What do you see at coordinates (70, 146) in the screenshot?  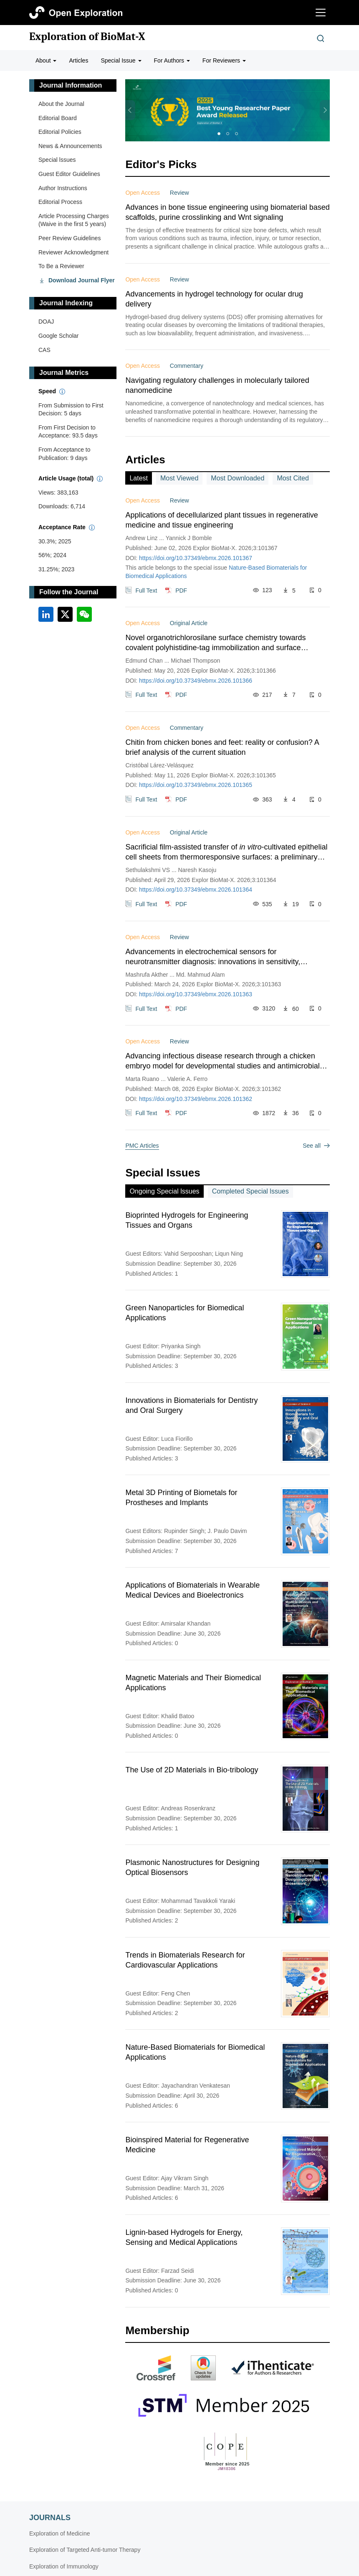 I see `News & Announcements` at bounding box center [70, 146].